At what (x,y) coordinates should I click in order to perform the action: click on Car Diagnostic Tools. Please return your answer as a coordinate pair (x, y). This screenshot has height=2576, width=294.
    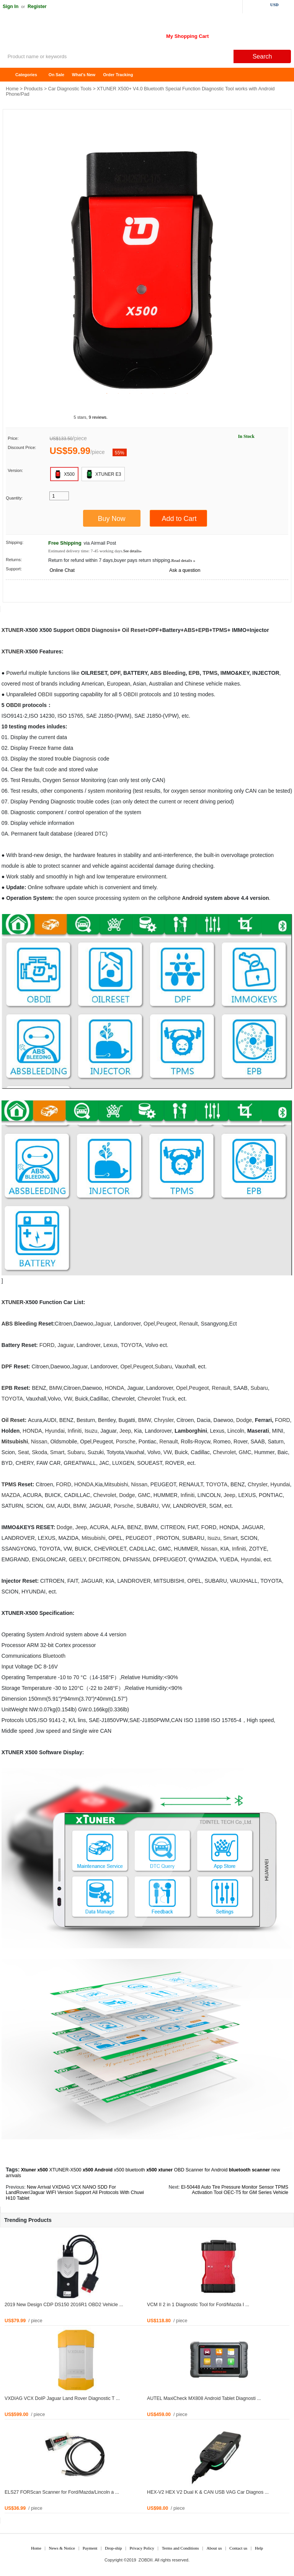
    Looking at the image, I should click on (69, 88).